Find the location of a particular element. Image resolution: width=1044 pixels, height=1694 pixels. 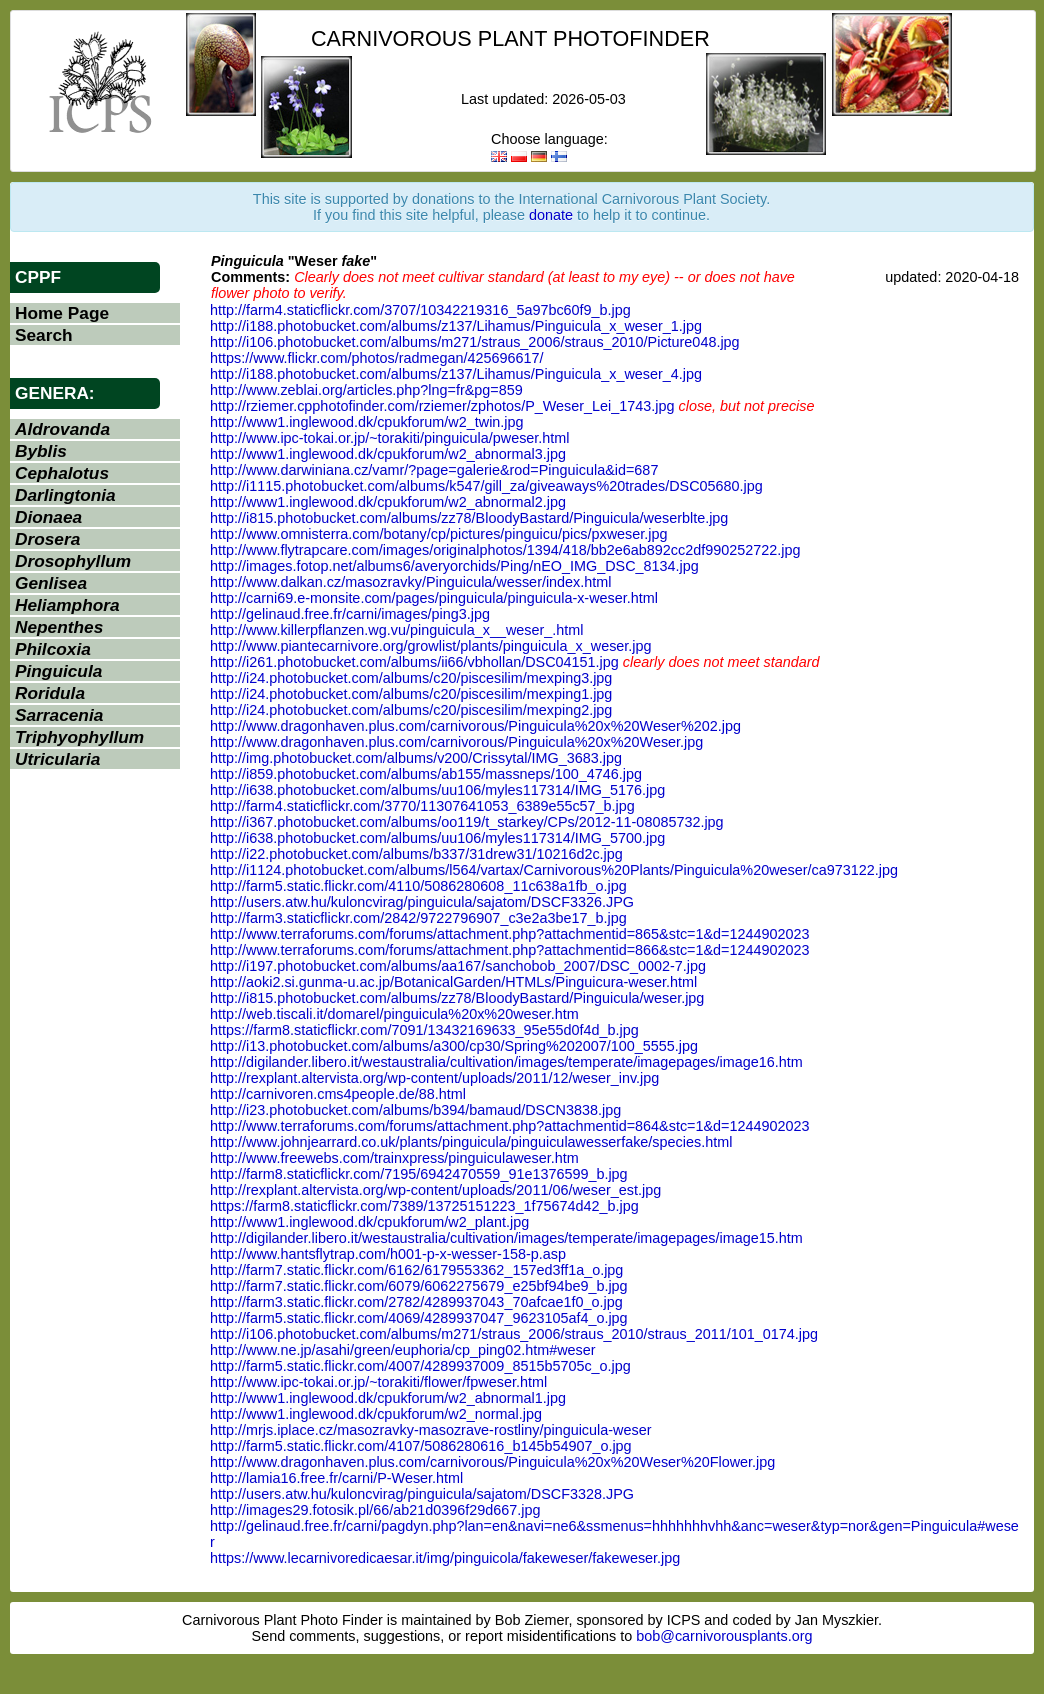

http://aoki2.si.gunma-u.ac.jp/BotanicalGarden/HTMLs/Pinguicura-weser.html is located at coordinates (453, 982).